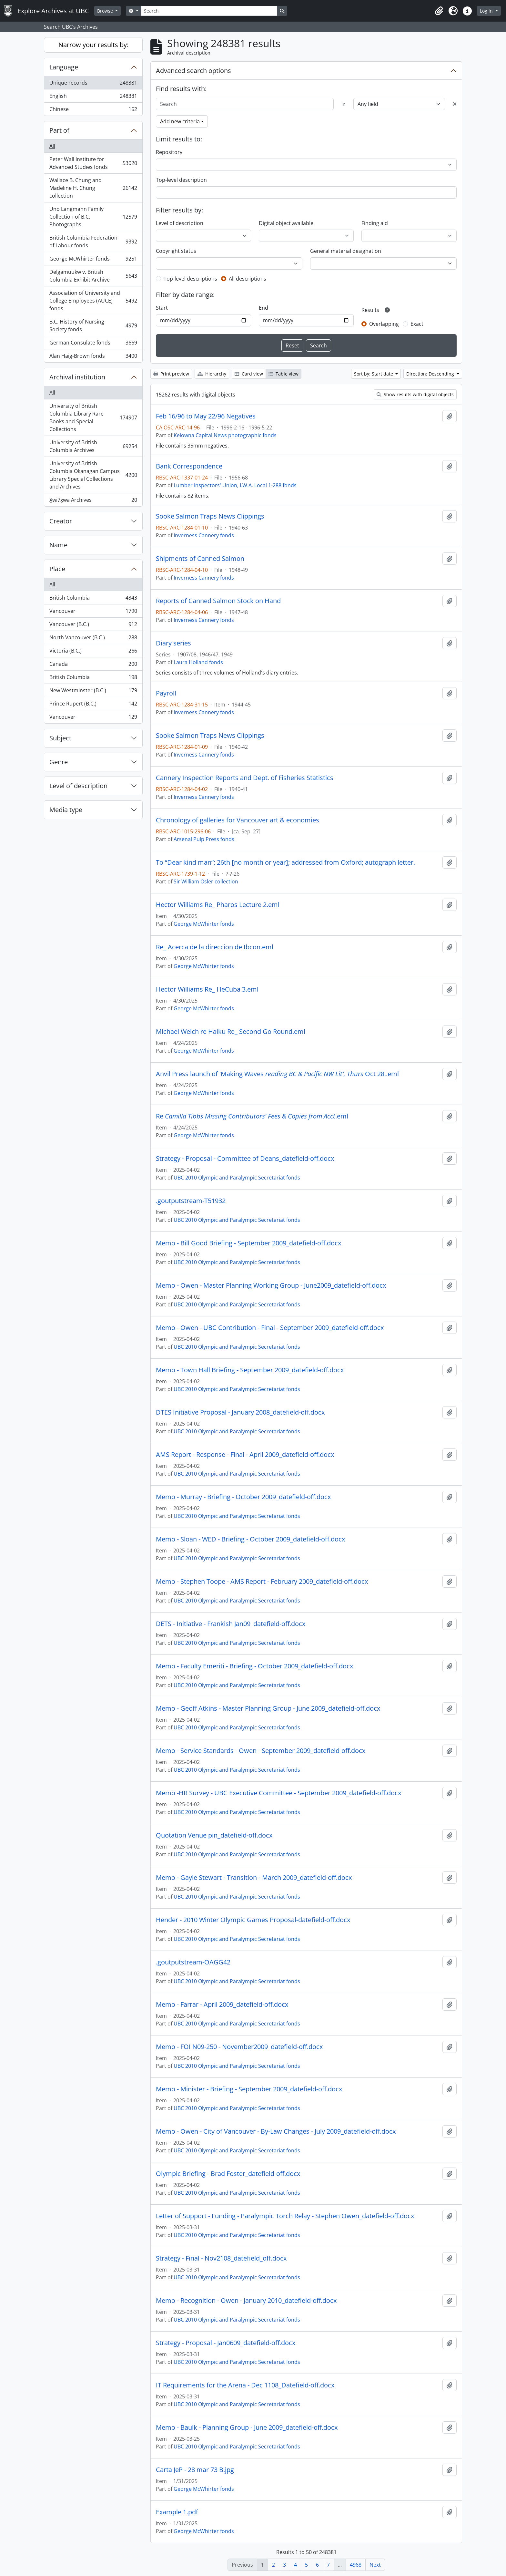 The height and width of the screenshot is (2576, 506). Describe the element at coordinates (52, 145) in the screenshot. I see `All` at that location.